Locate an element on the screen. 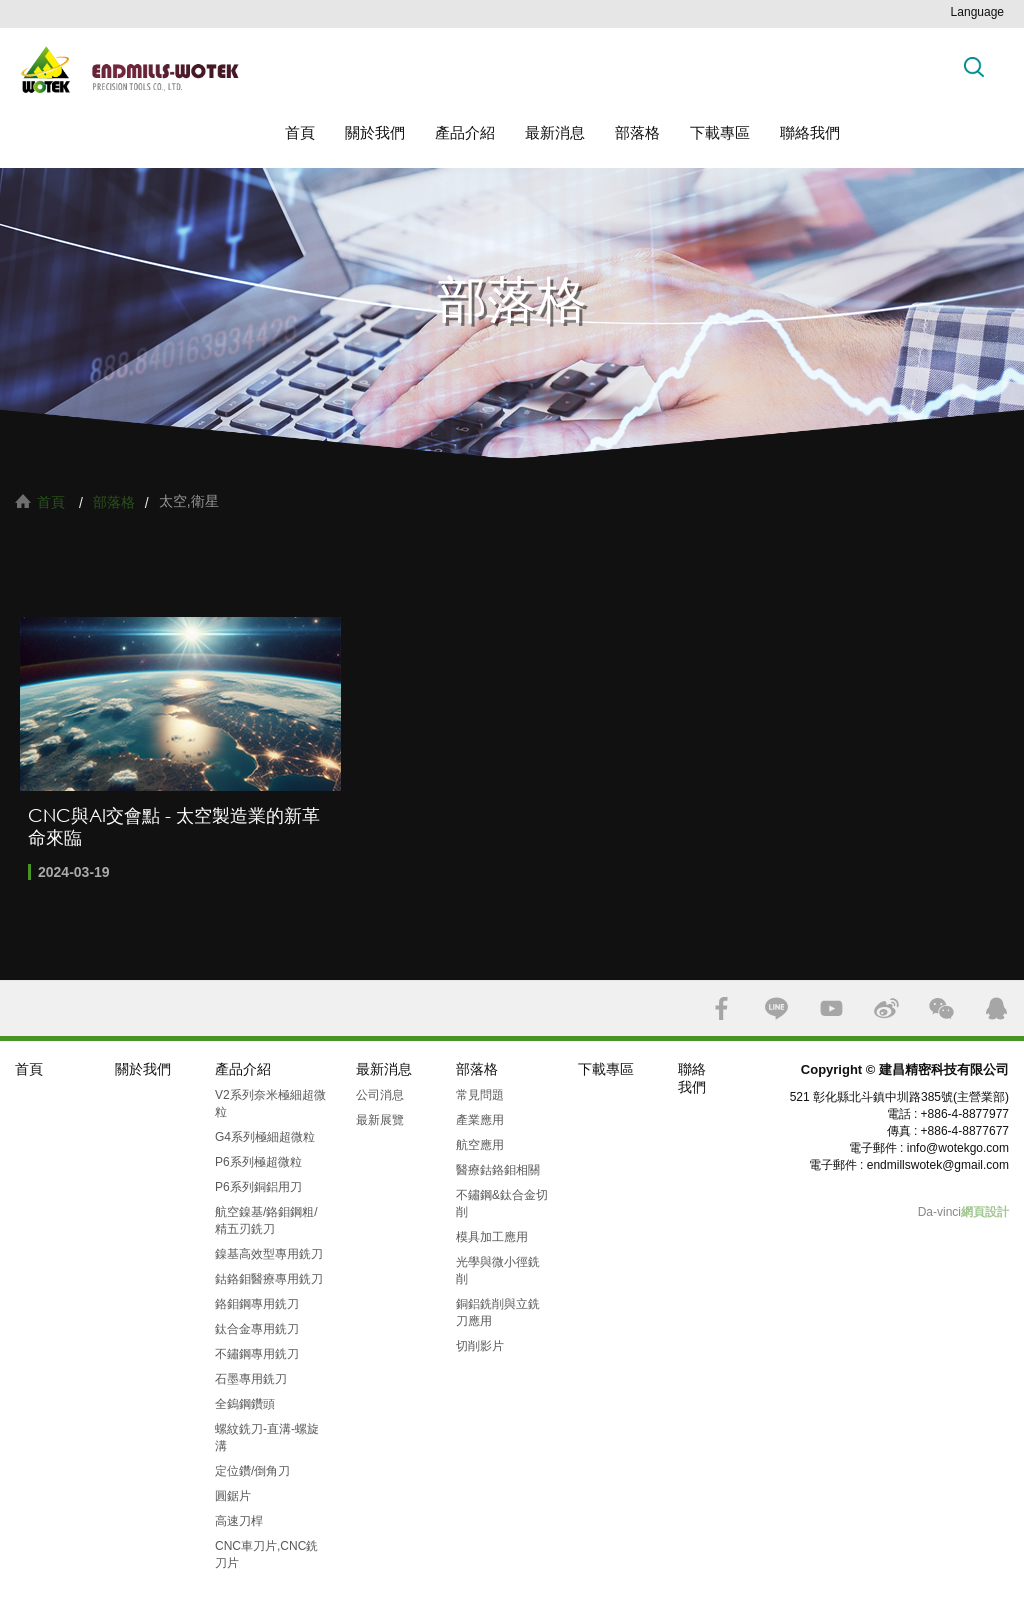  下載專區 is located at coordinates (720, 132).